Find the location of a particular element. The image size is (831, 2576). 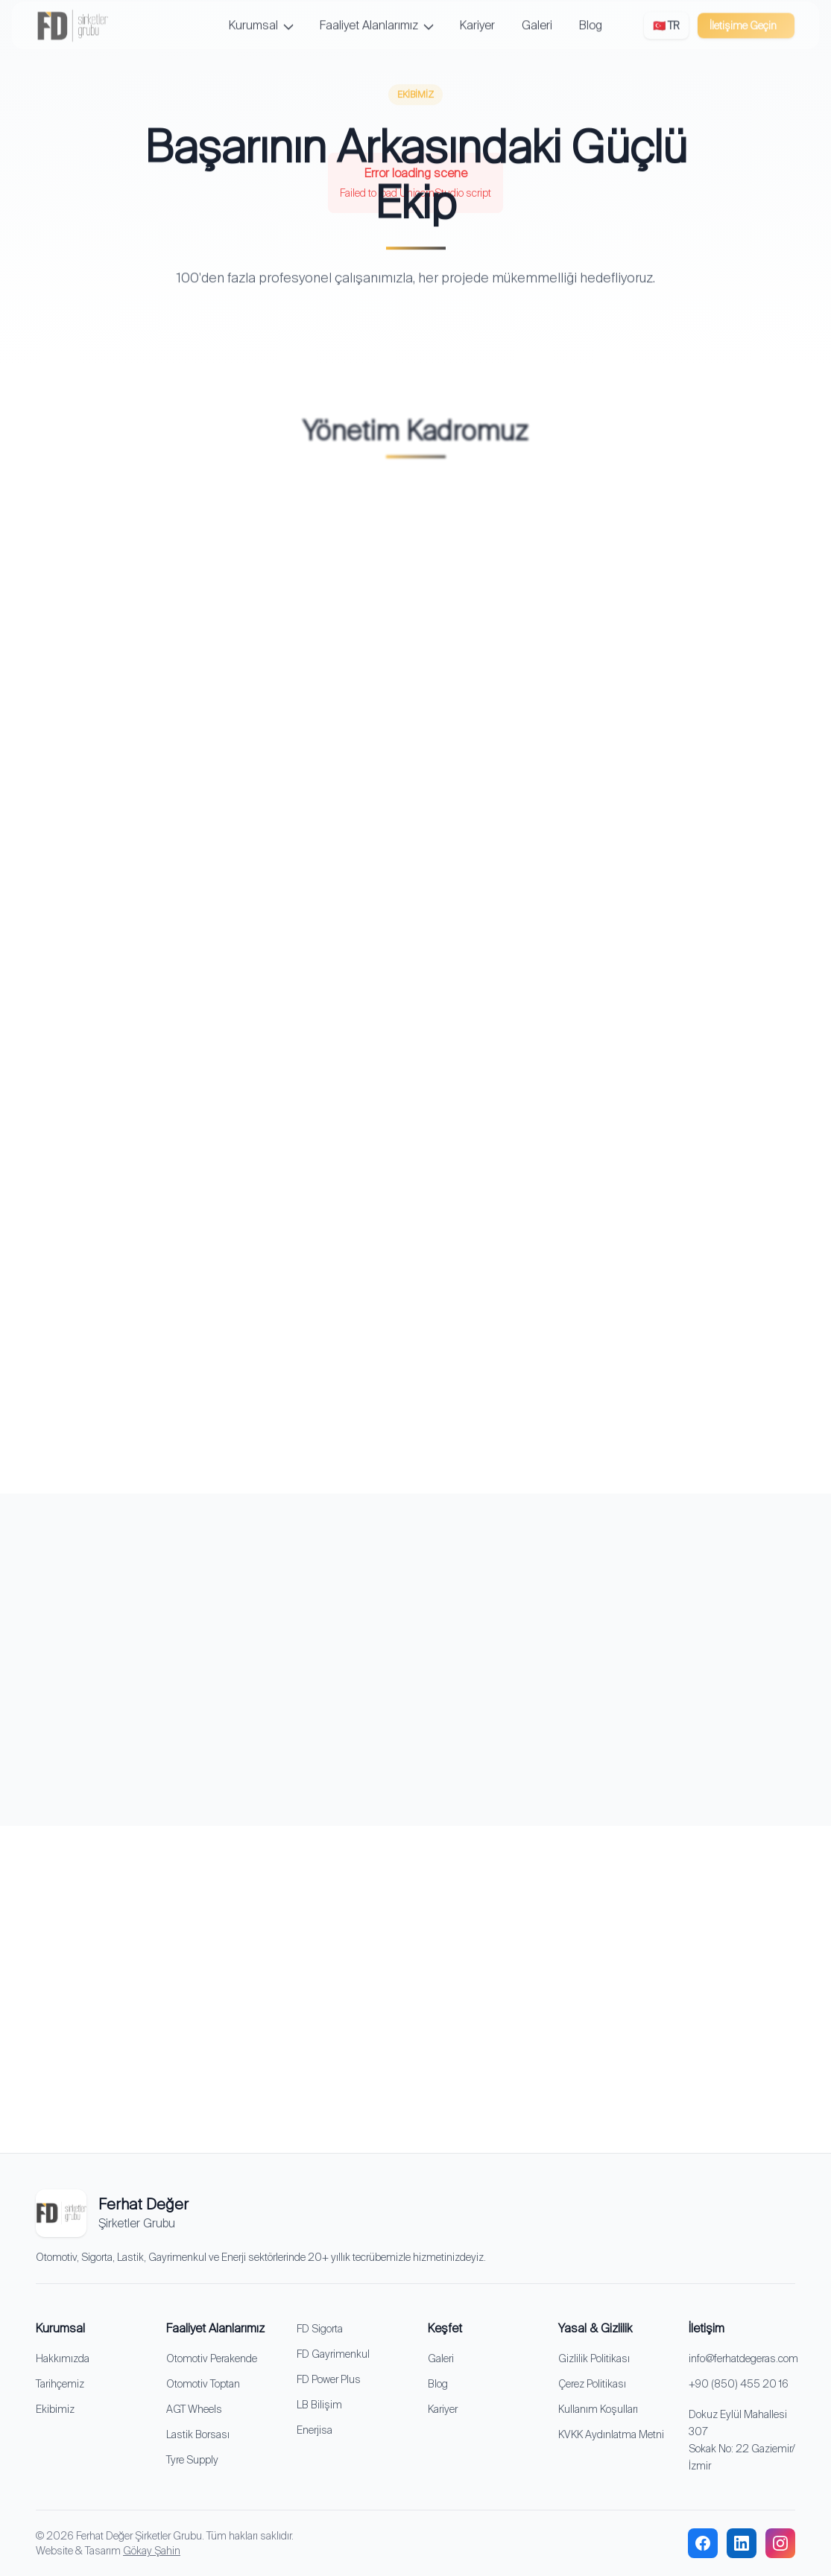

Tarihçemiz is located at coordinates (60, 2384).